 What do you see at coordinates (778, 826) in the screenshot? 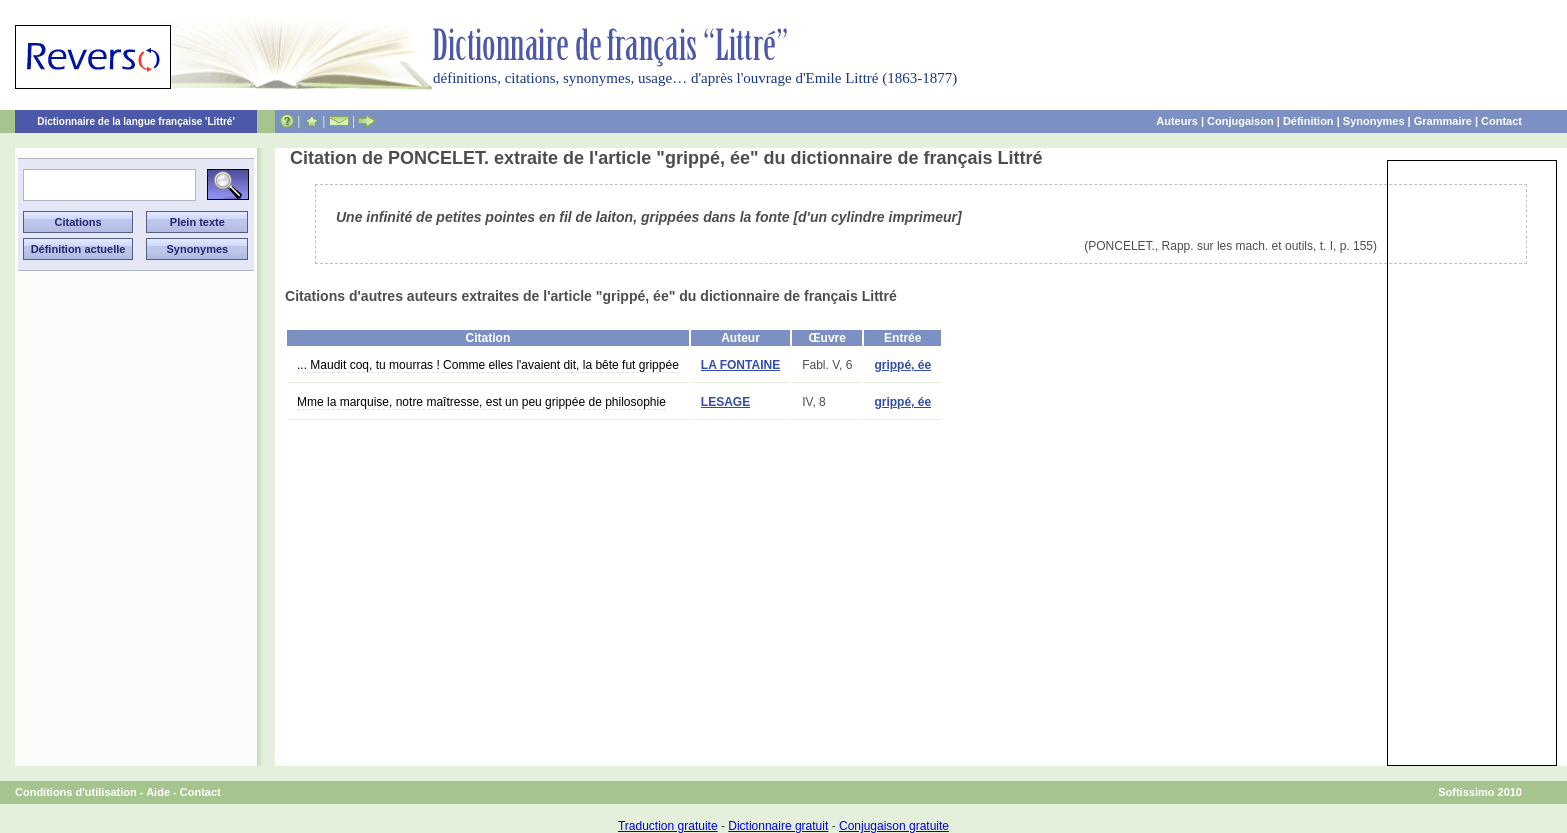
I see `Dictionnaire gratuit` at bounding box center [778, 826].